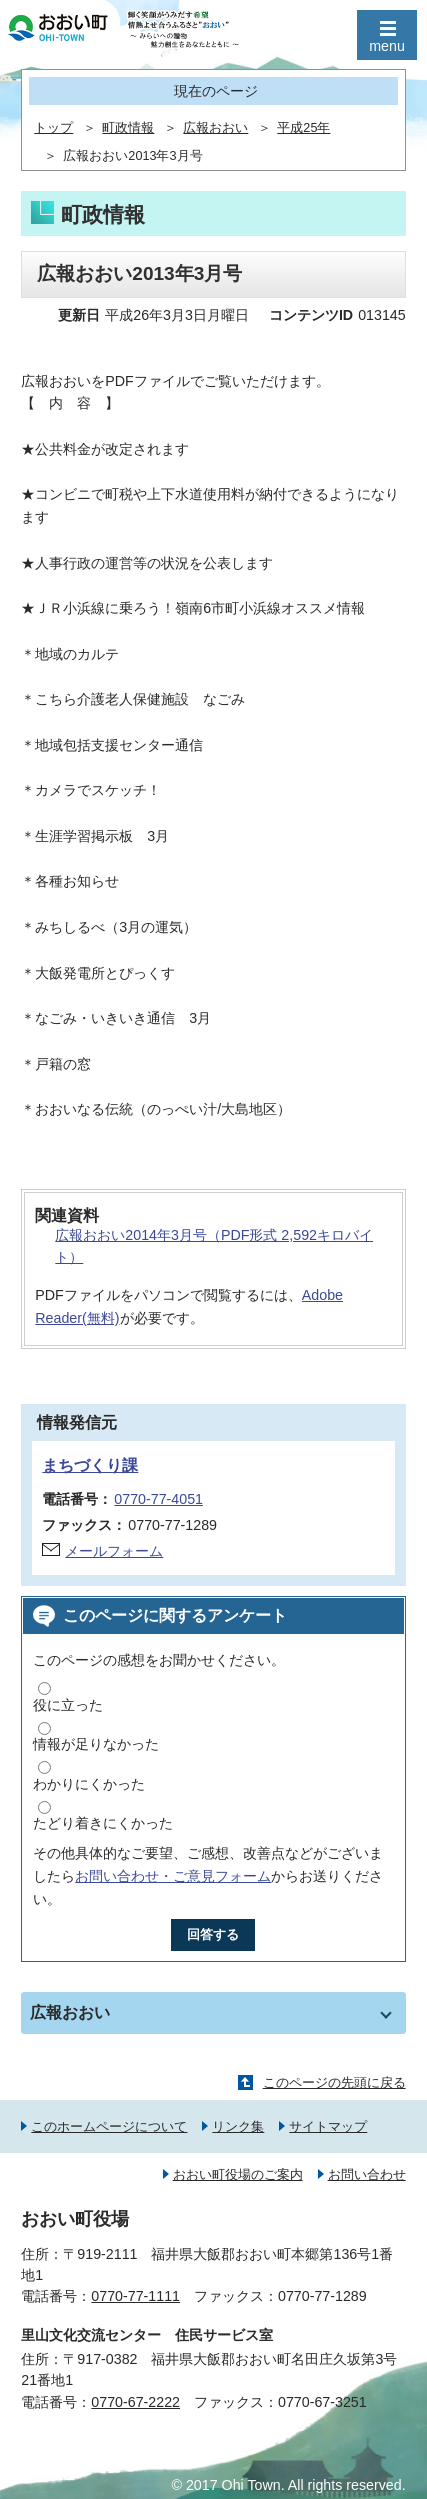 The image size is (427, 2499). Describe the element at coordinates (367, 2174) in the screenshot. I see `お問い合わせ` at that location.